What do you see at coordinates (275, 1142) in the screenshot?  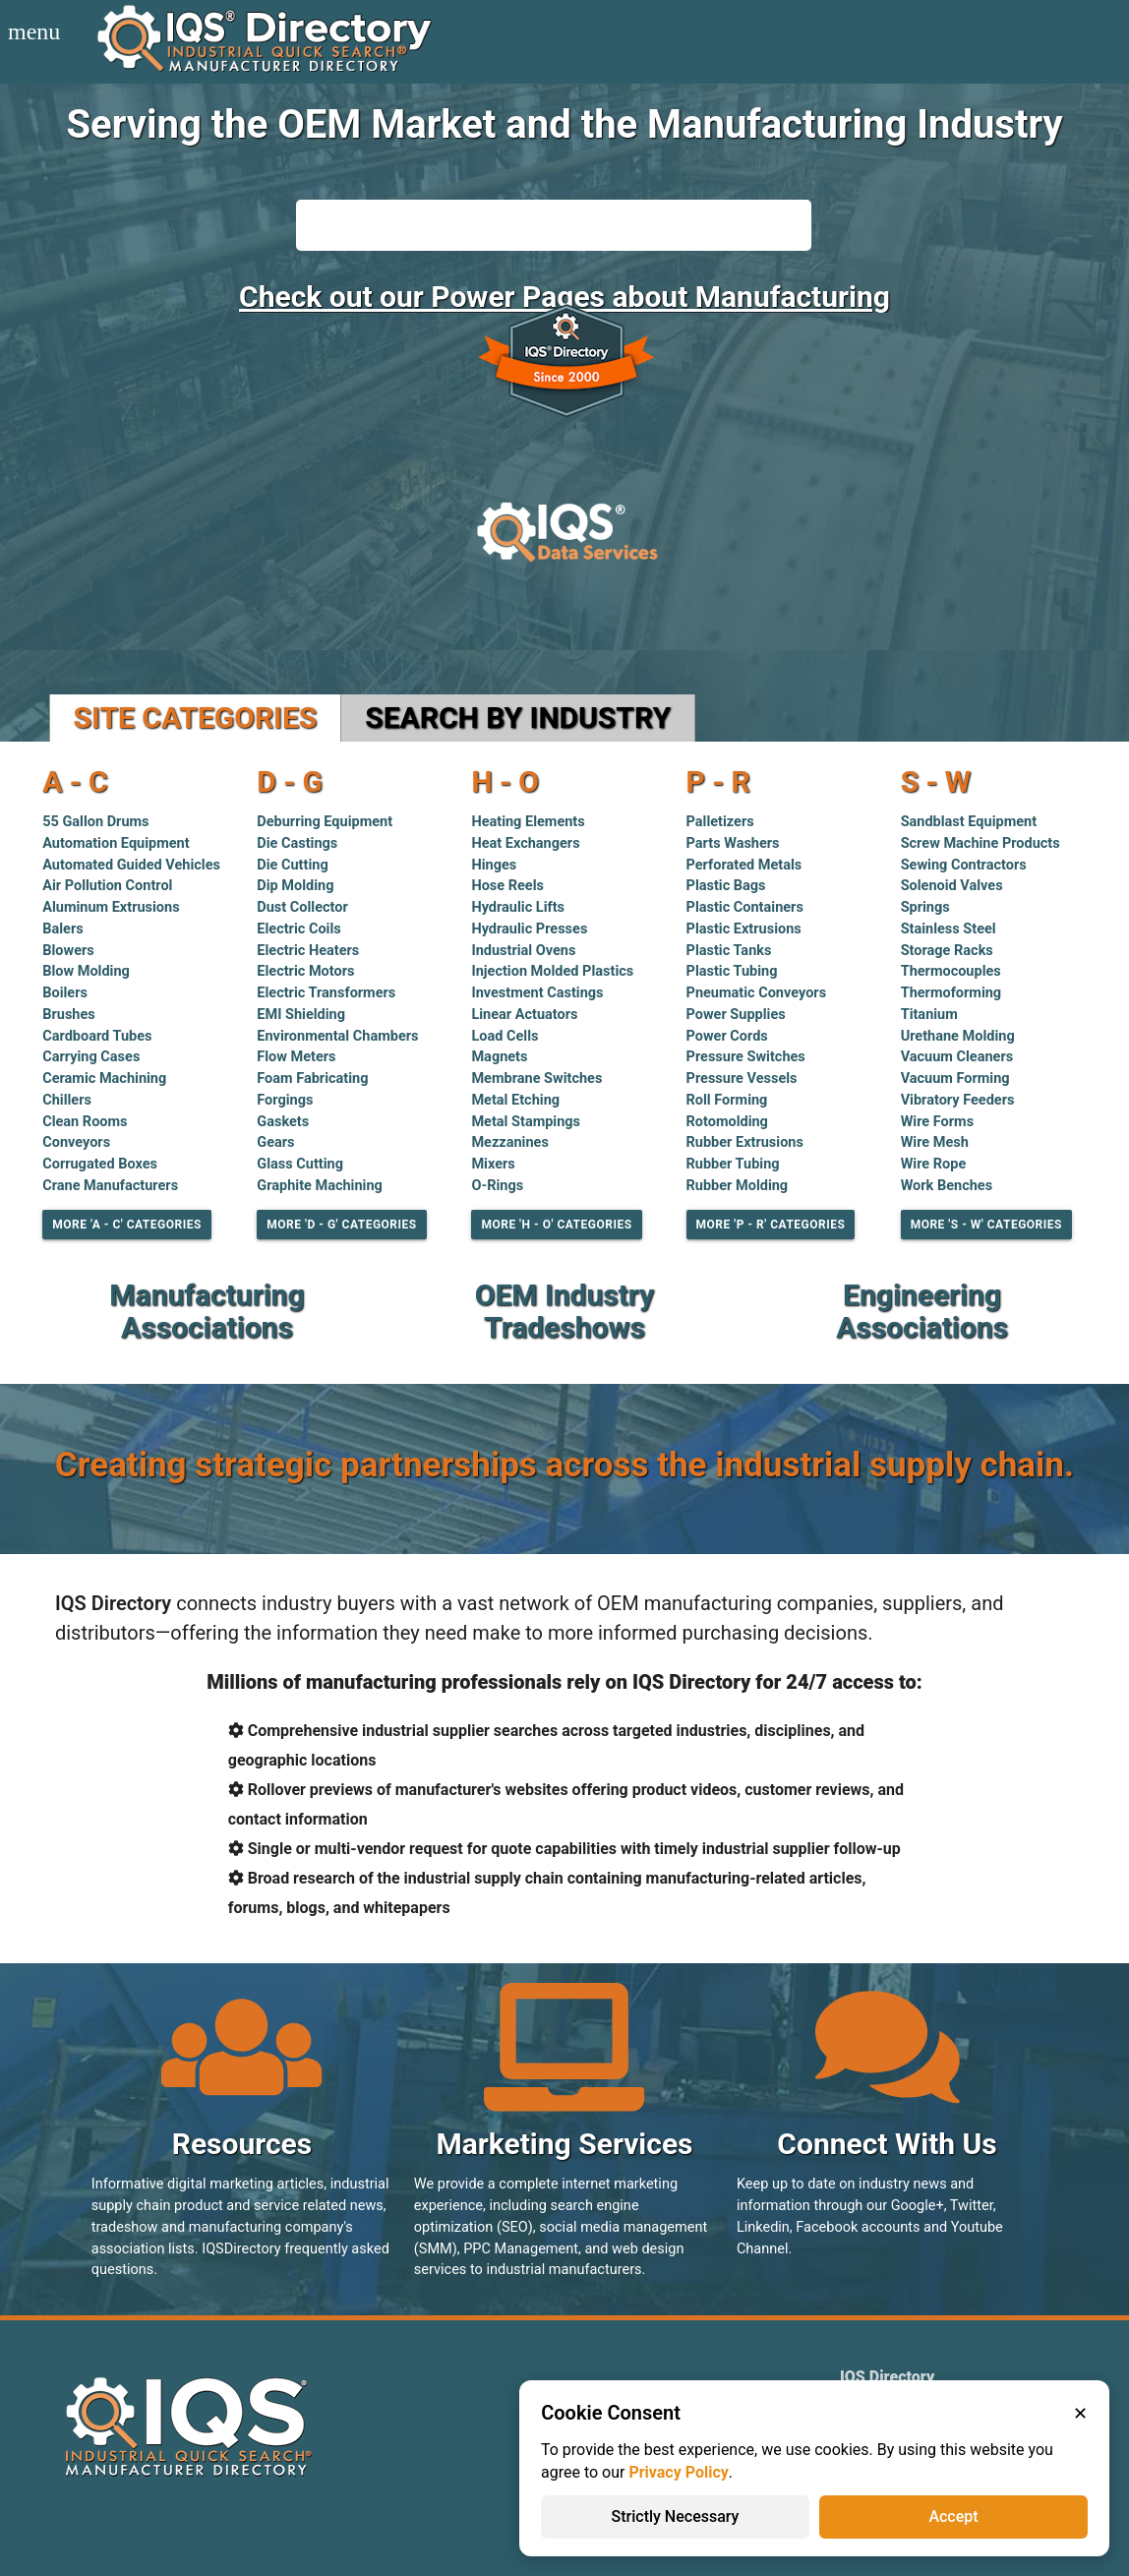 I see `Gears` at bounding box center [275, 1142].